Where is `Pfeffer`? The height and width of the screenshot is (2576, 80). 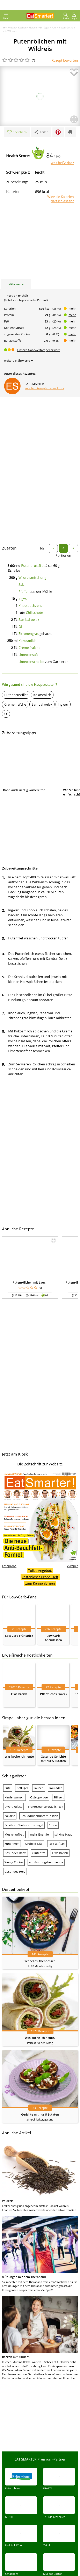 Pfeffer is located at coordinates (24, 591).